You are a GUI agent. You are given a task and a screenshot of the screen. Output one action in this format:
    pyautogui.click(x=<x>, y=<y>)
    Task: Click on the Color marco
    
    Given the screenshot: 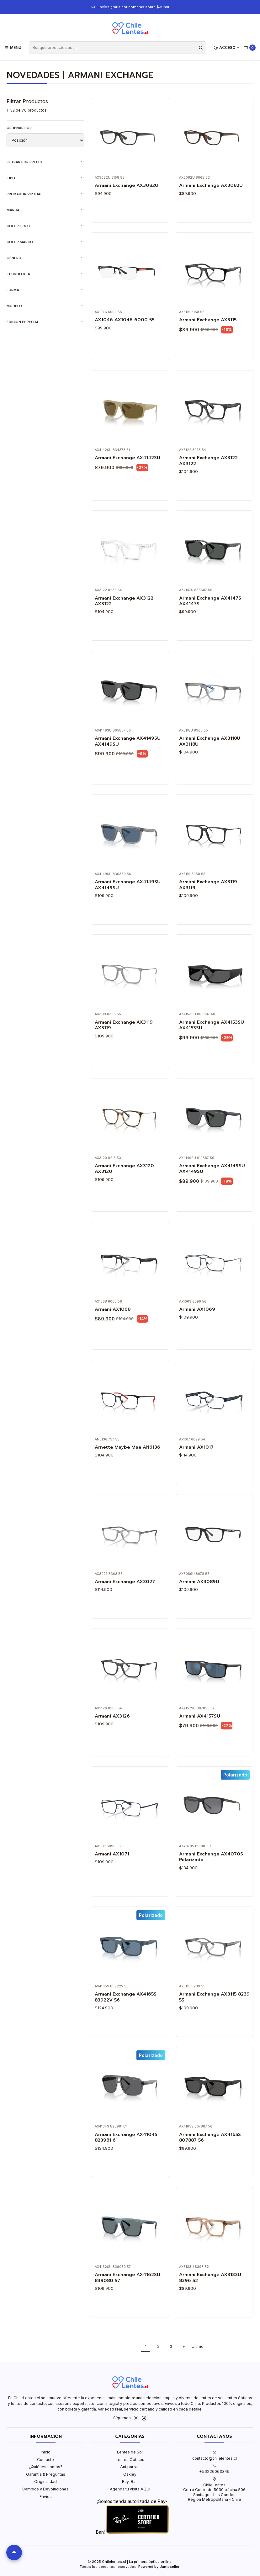 What is the action you would take?
    pyautogui.click(x=45, y=241)
    